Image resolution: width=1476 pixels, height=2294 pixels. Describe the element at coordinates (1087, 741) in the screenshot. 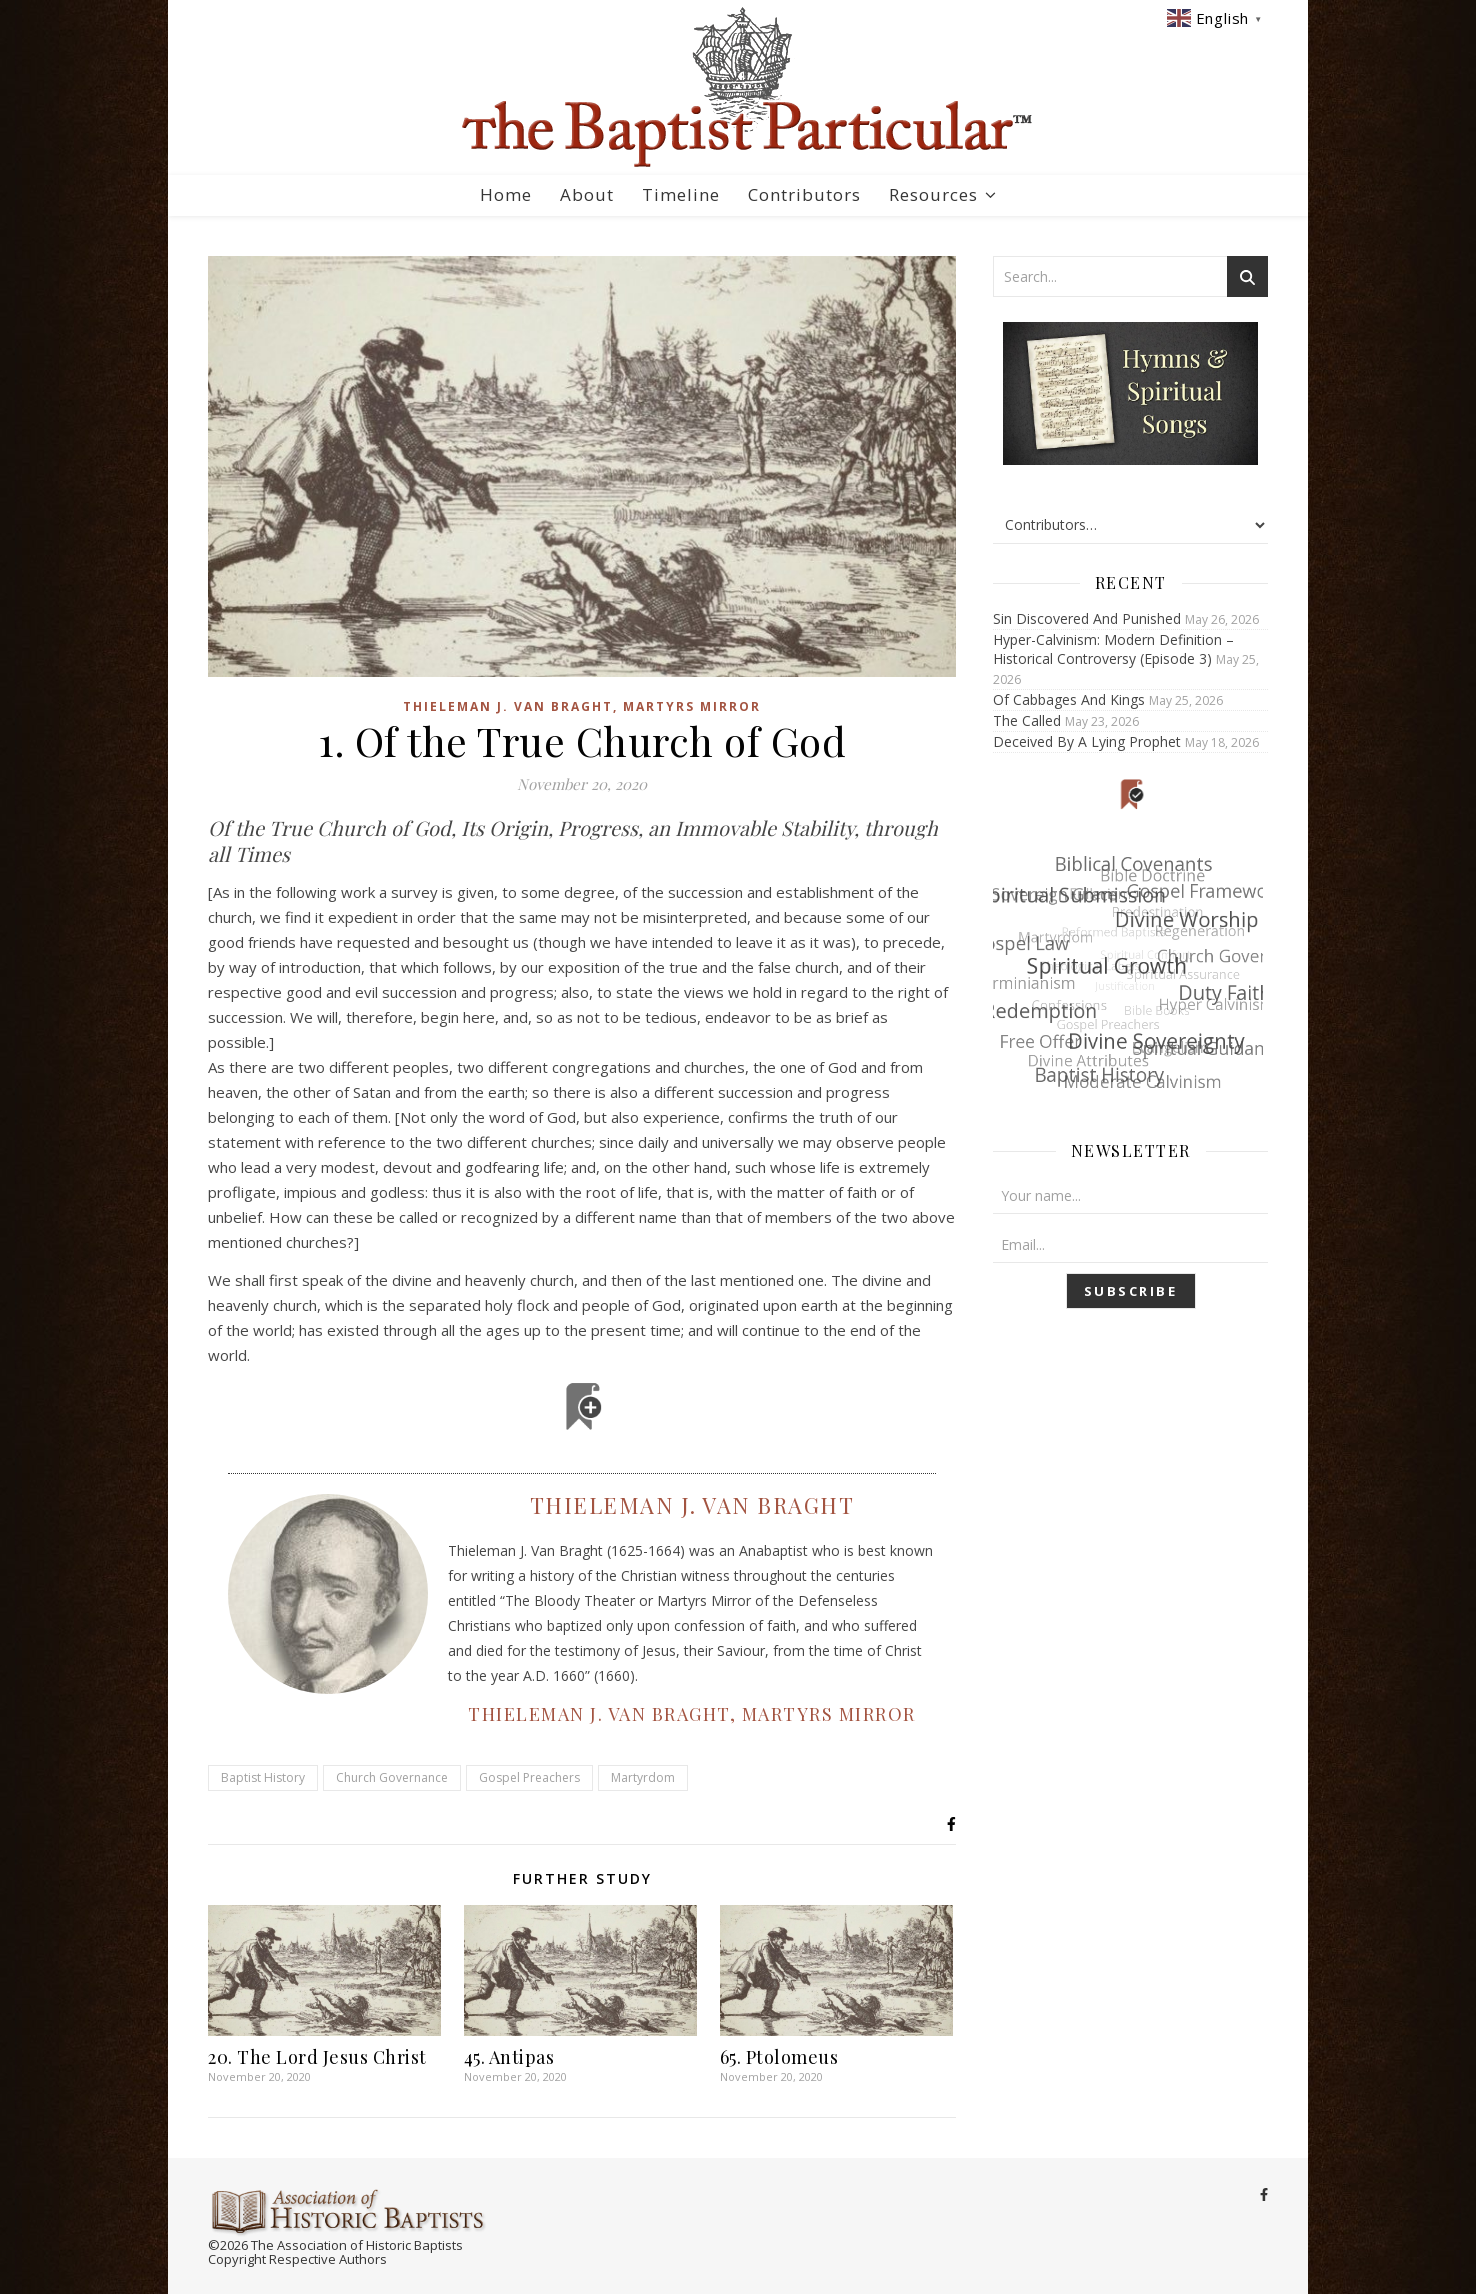

I see `Deceived By A Lying Prophet` at that location.